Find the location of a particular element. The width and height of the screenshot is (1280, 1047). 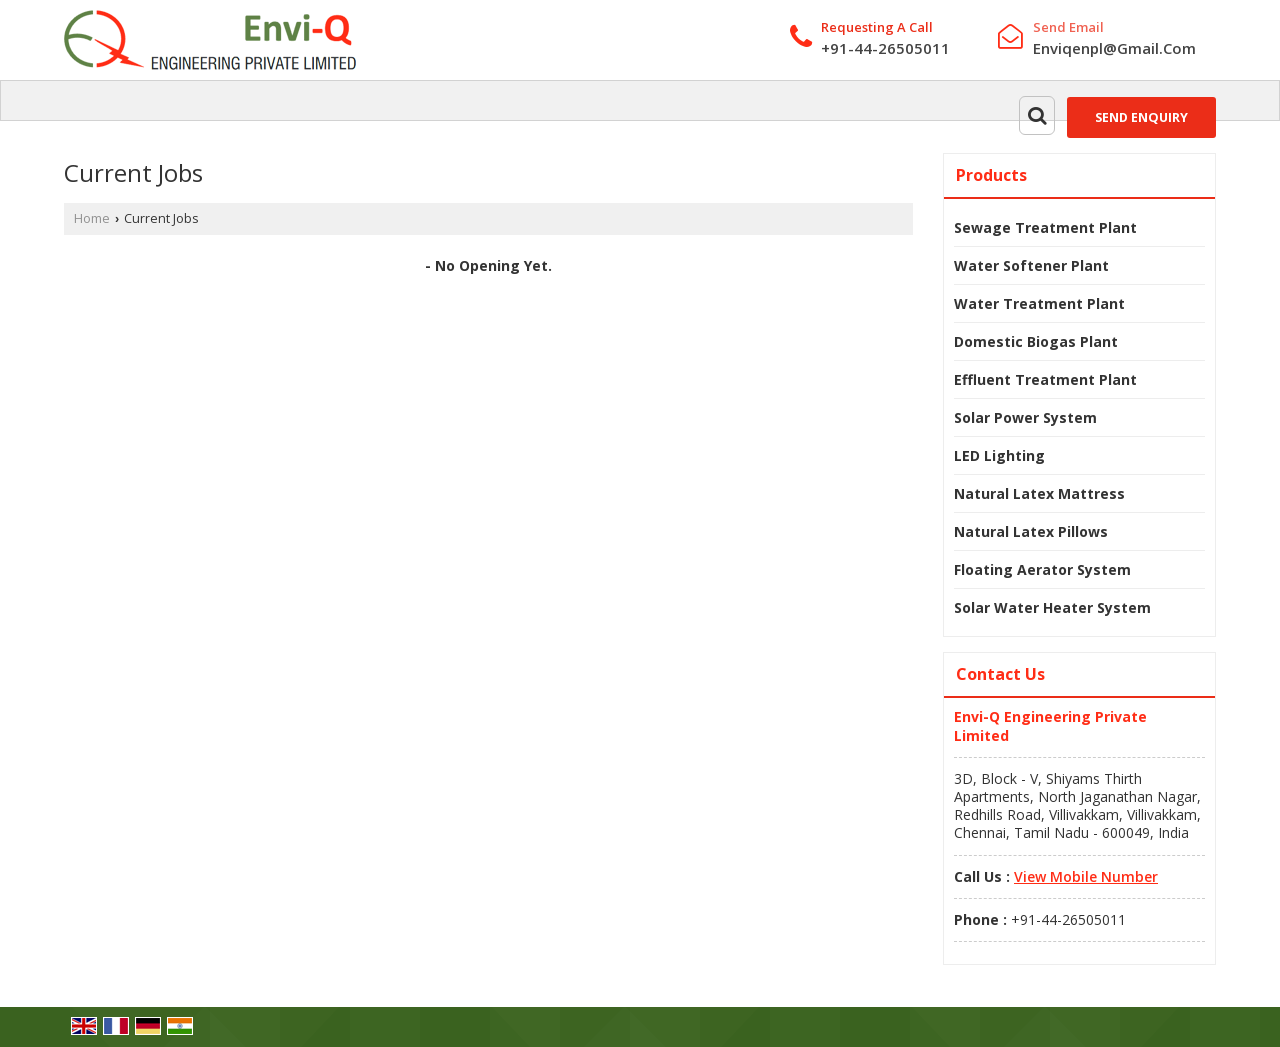

[button] is located at coordinates (1086, 876).